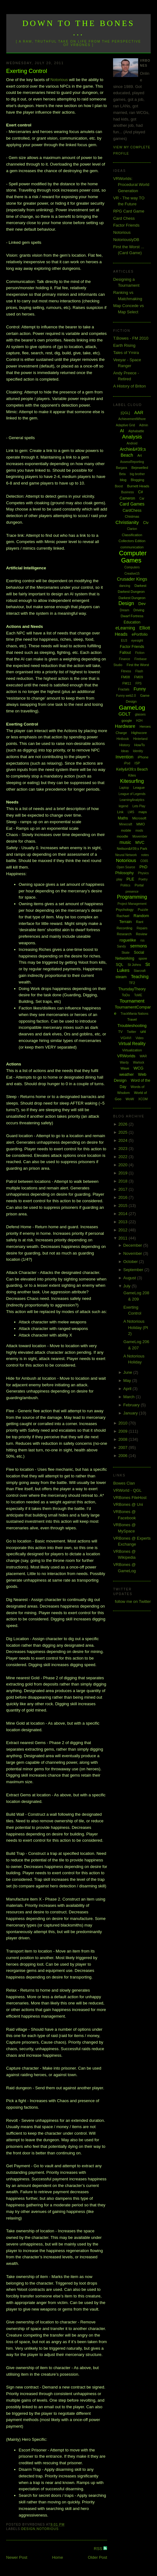  I want to click on big brother, so click(137, 474).